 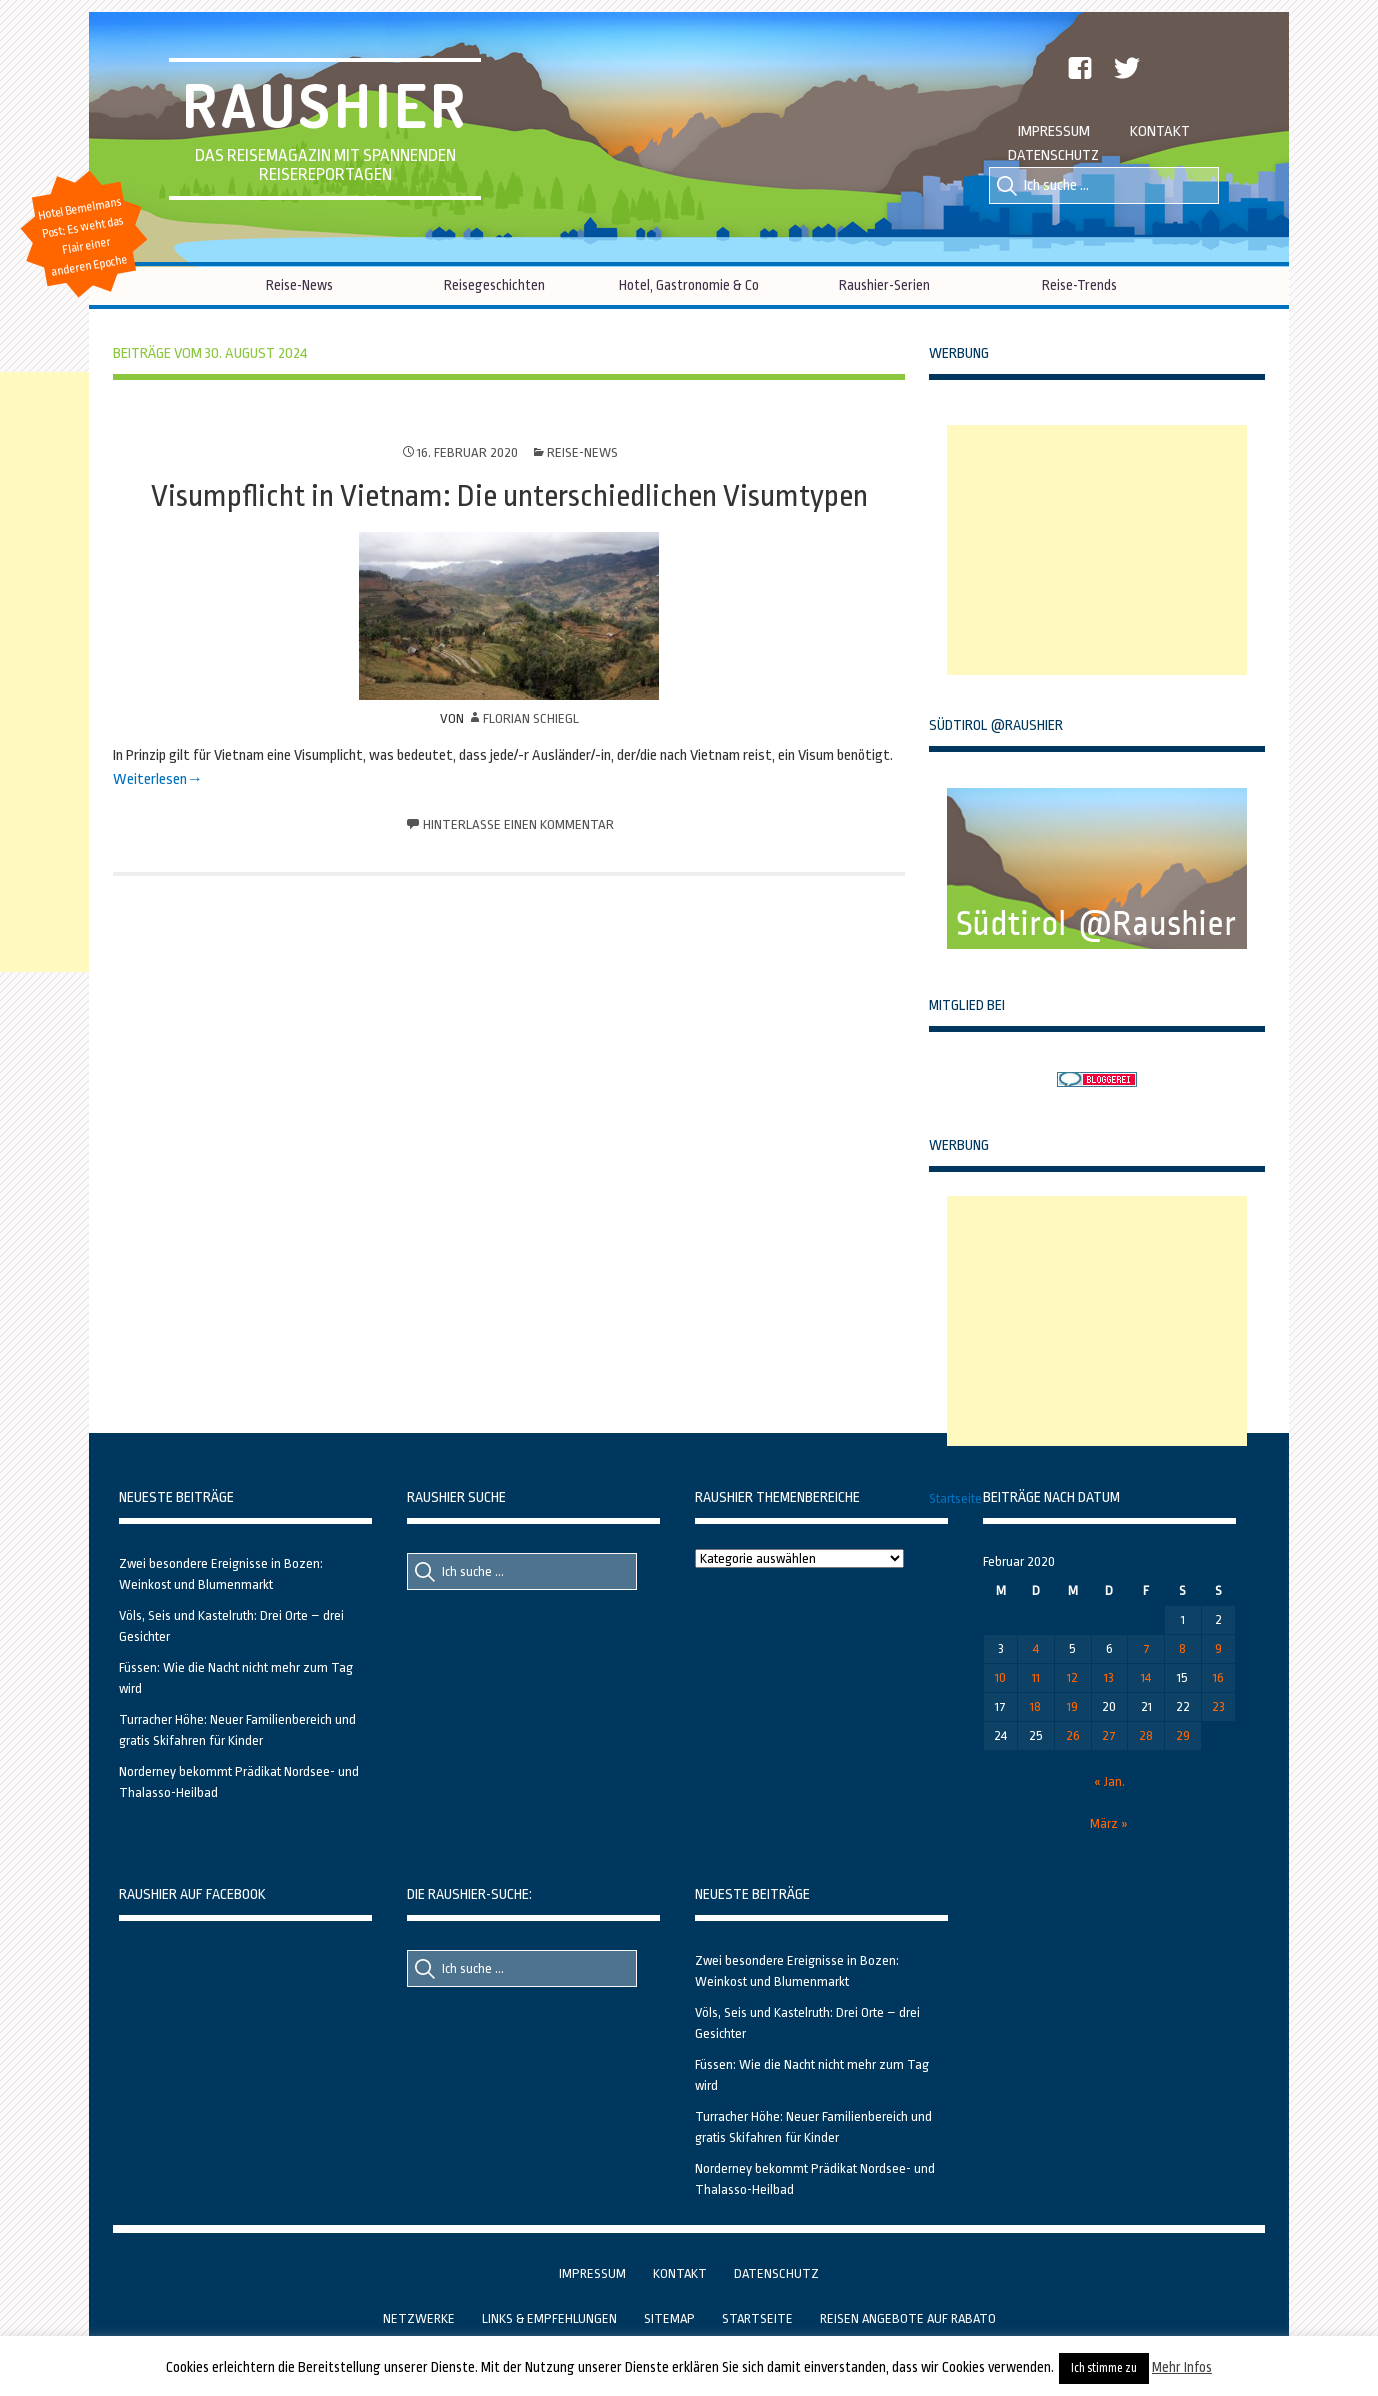 I want to click on 9 [Beiträge veröffentlicht am 9. February 2020], so click(x=1218, y=1648).